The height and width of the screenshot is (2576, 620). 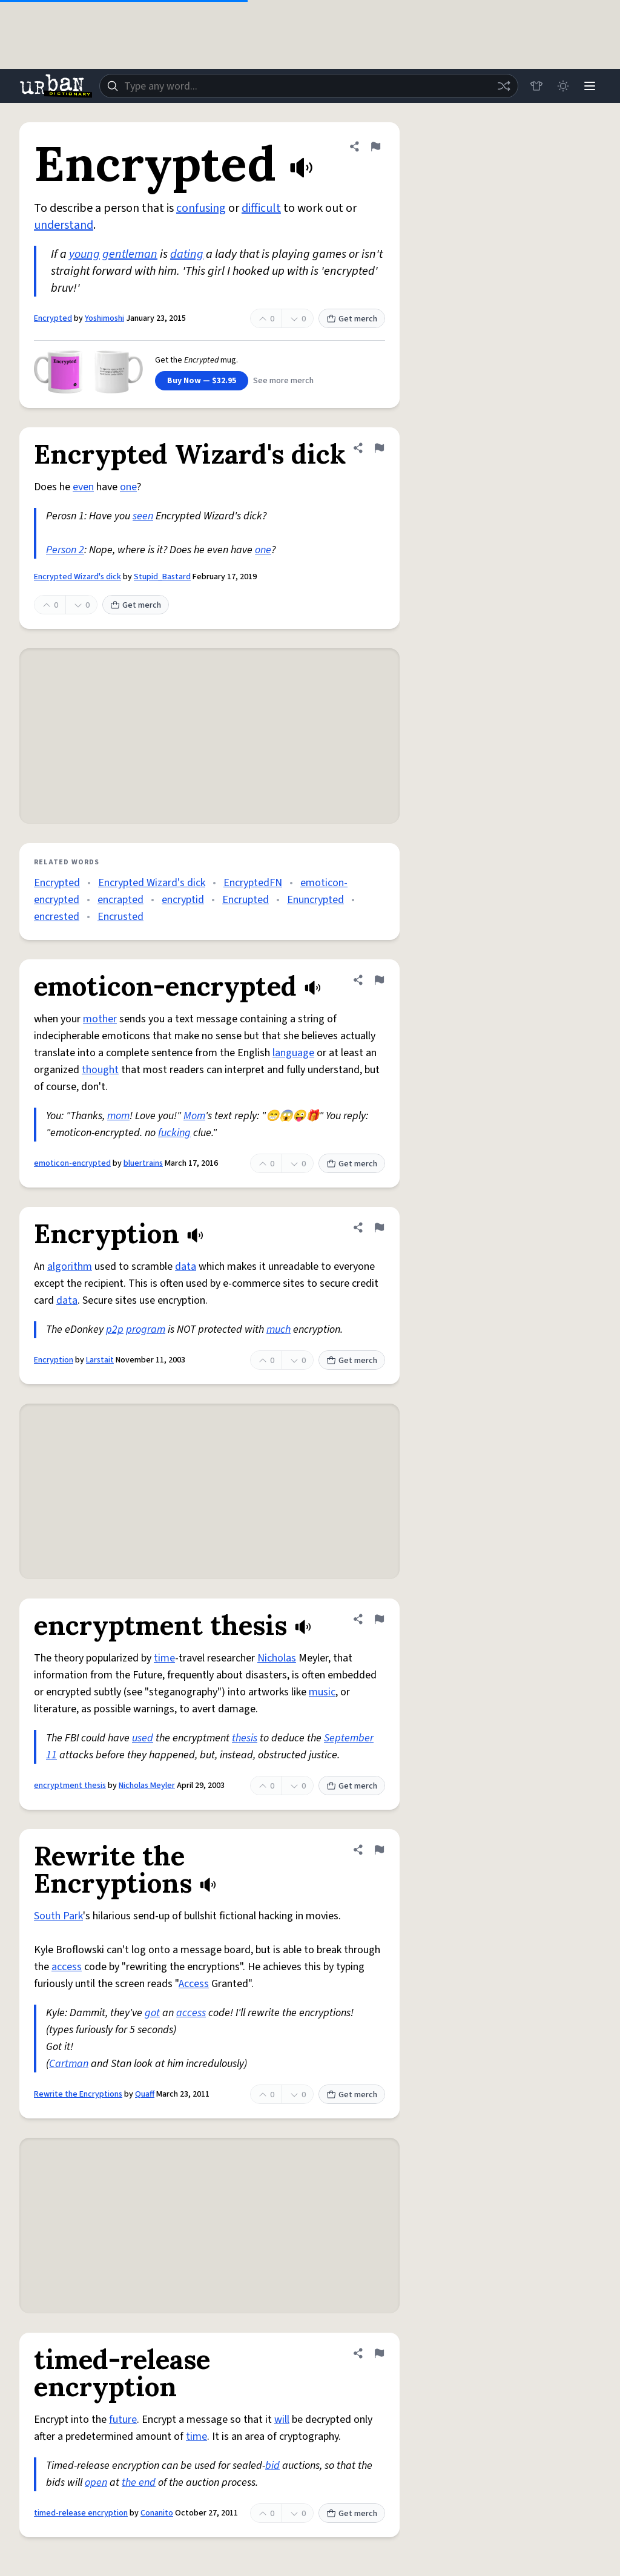 What do you see at coordinates (278, 1329) in the screenshot?
I see `much` at bounding box center [278, 1329].